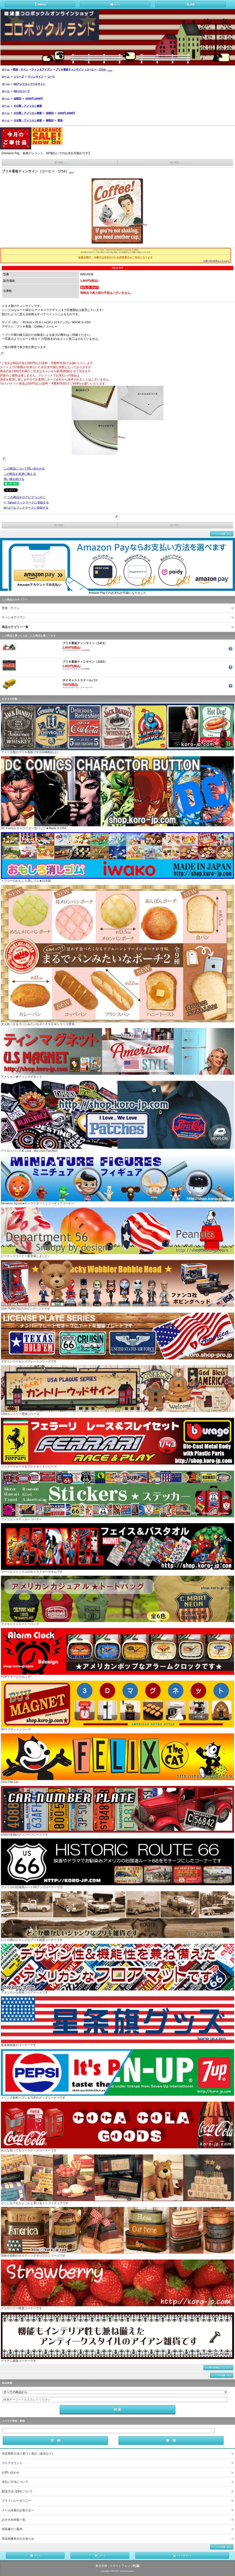  I want to click on POPアラームクロック, so click(117, 1653).